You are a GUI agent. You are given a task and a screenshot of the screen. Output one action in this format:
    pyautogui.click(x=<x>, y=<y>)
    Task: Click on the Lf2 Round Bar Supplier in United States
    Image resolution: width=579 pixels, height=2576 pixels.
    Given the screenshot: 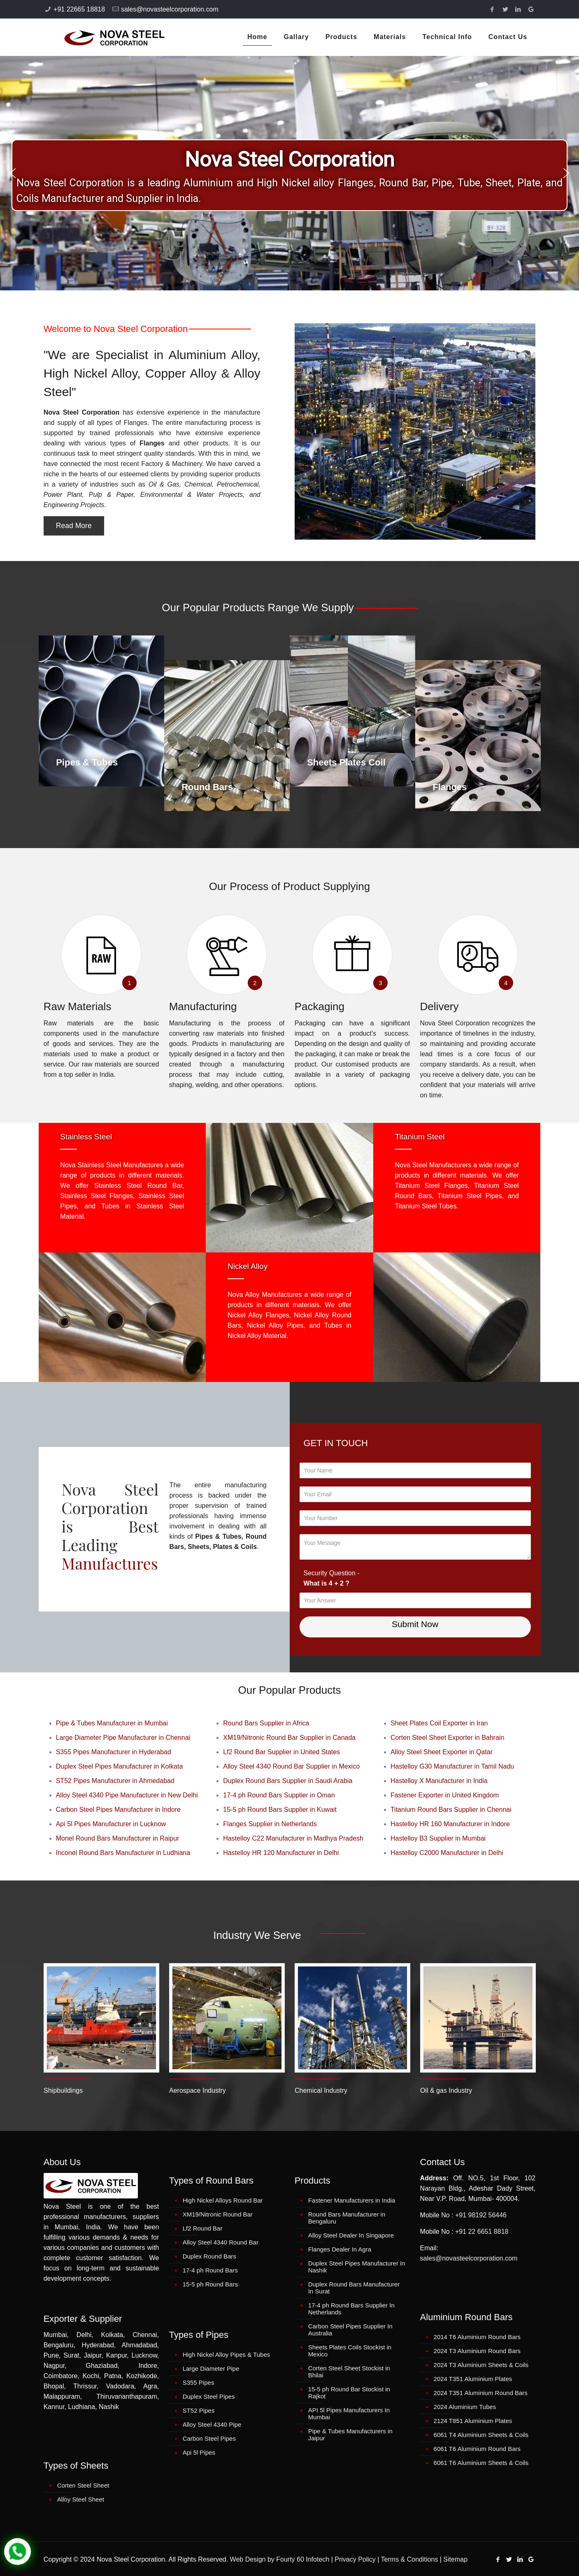 What is the action you would take?
    pyautogui.click(x=281, y=1751)
    